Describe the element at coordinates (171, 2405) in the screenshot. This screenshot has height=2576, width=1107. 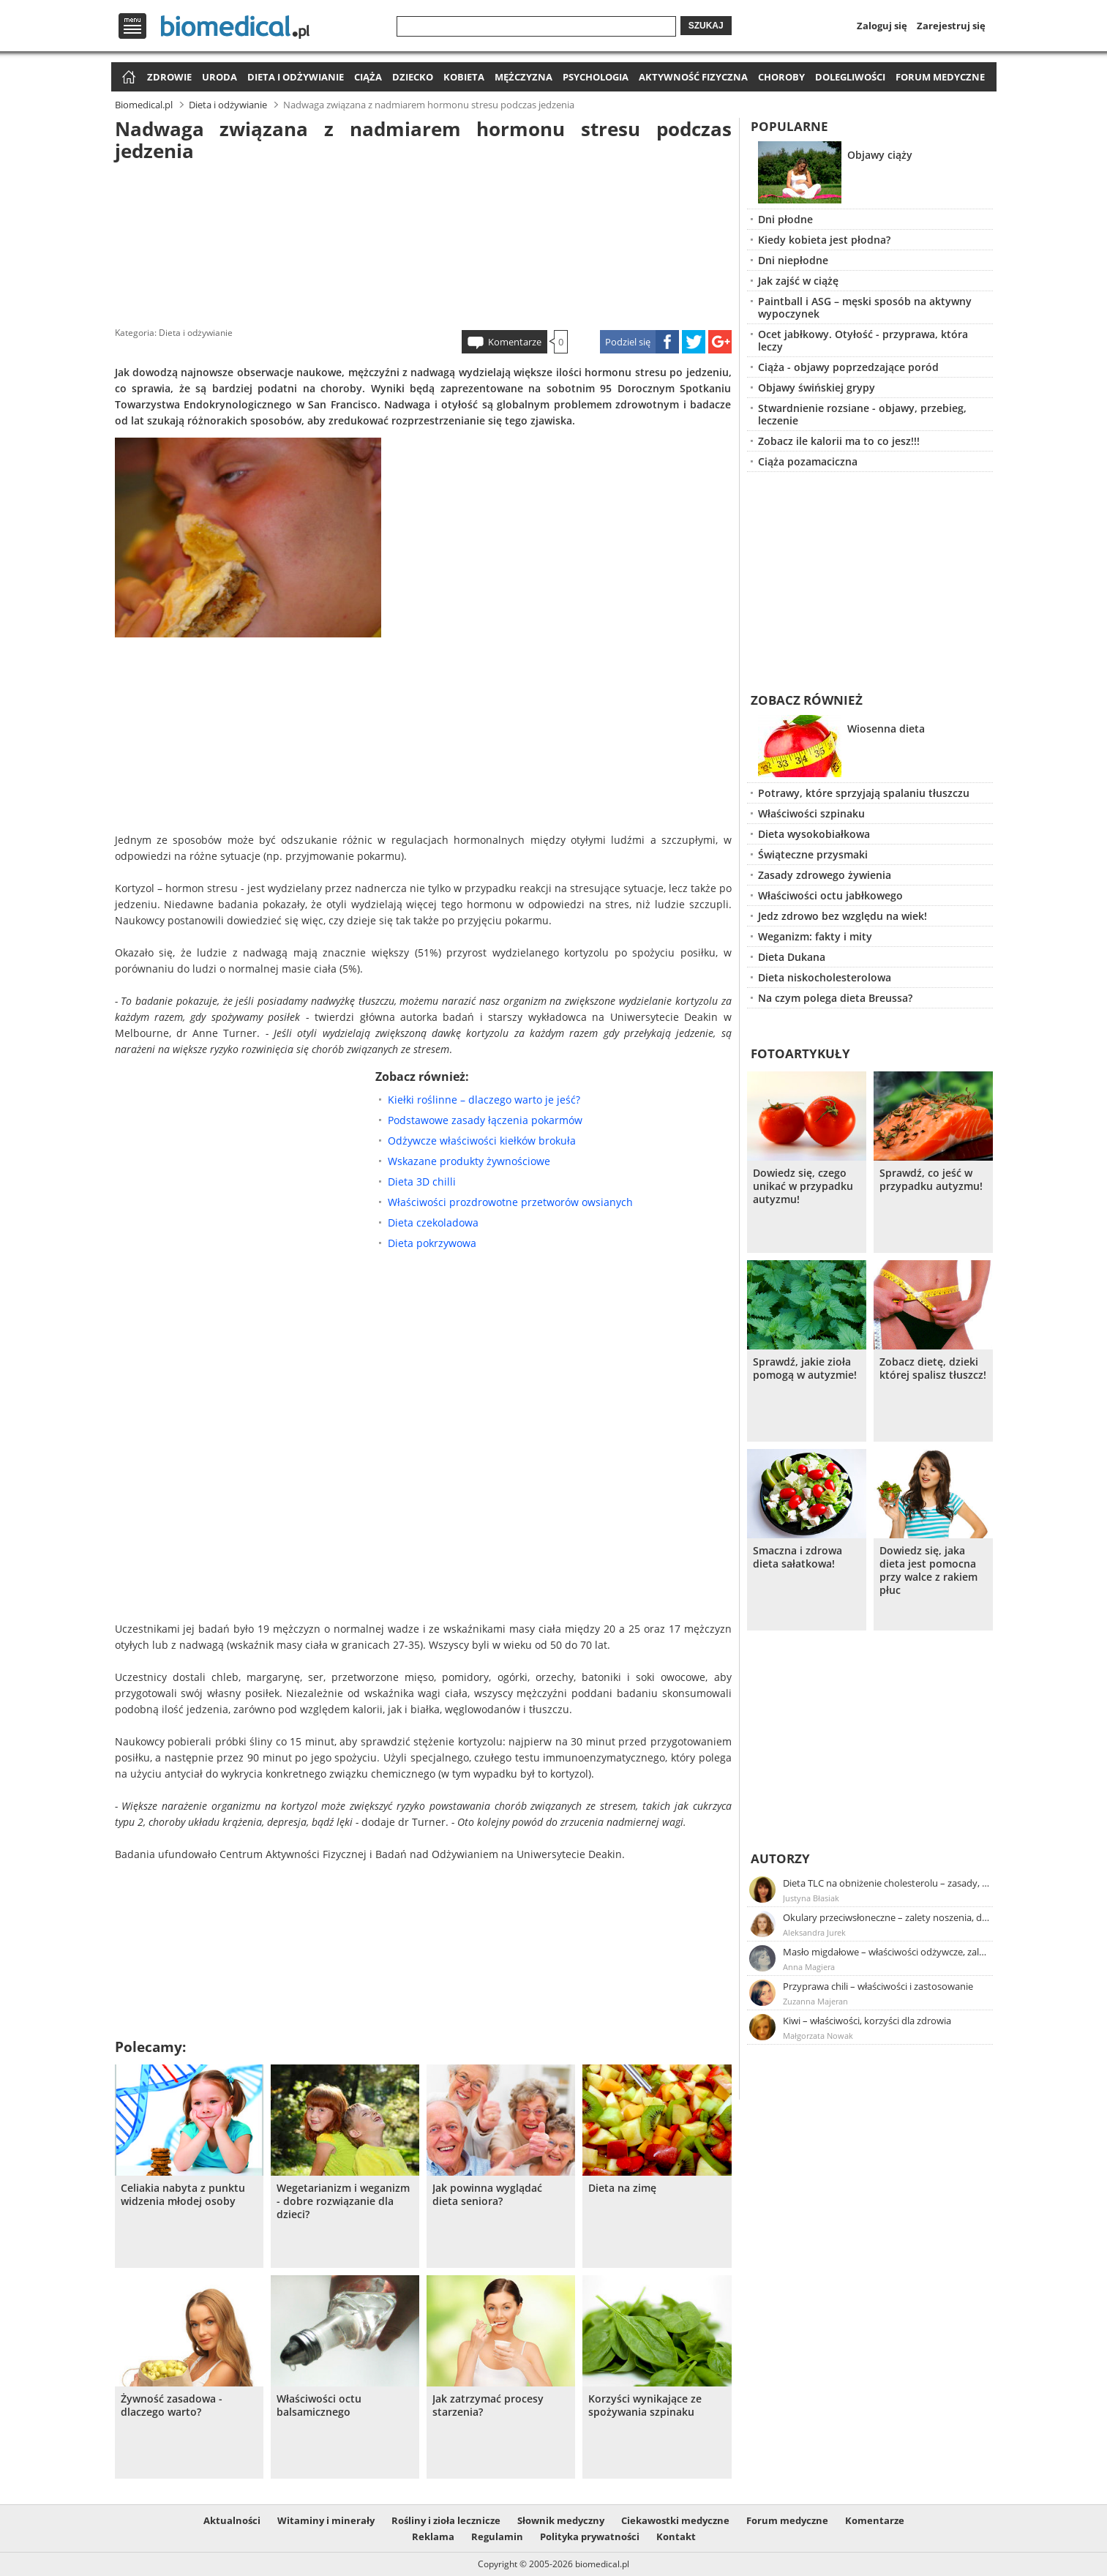
I see `Żywność zasadowa - dlaczego warto?` at that location.